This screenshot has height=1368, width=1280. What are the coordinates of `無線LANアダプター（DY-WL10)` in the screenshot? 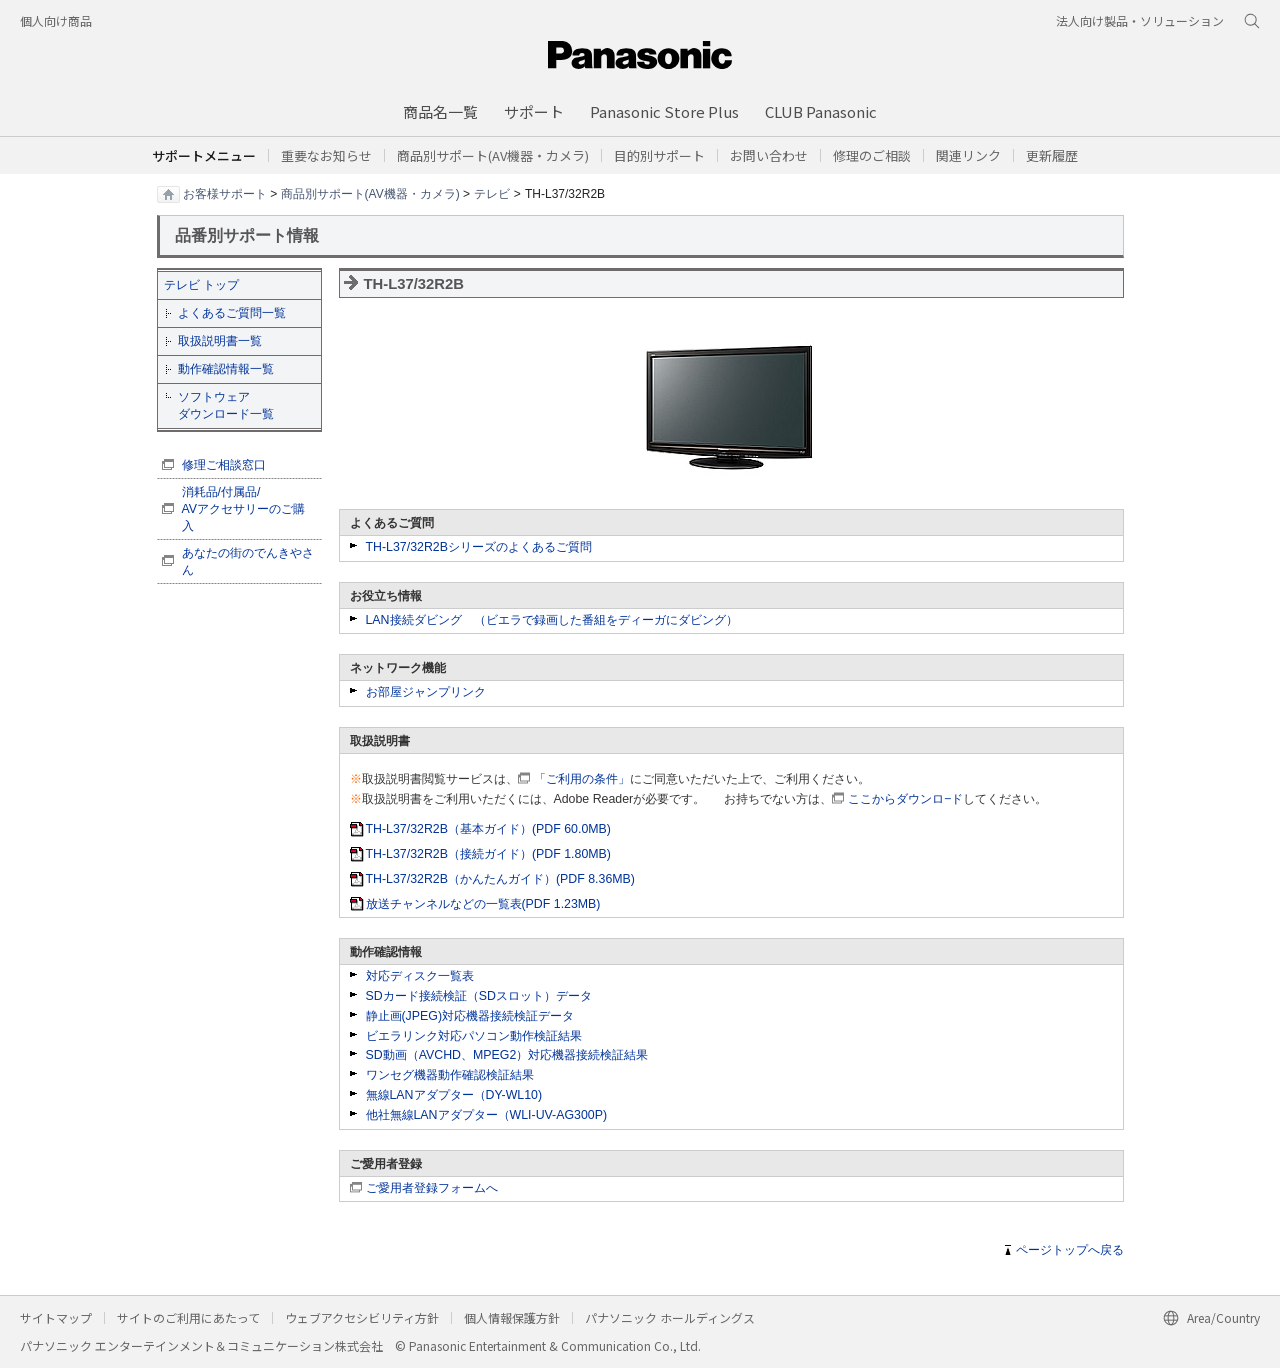 It's located at (454, 1095).